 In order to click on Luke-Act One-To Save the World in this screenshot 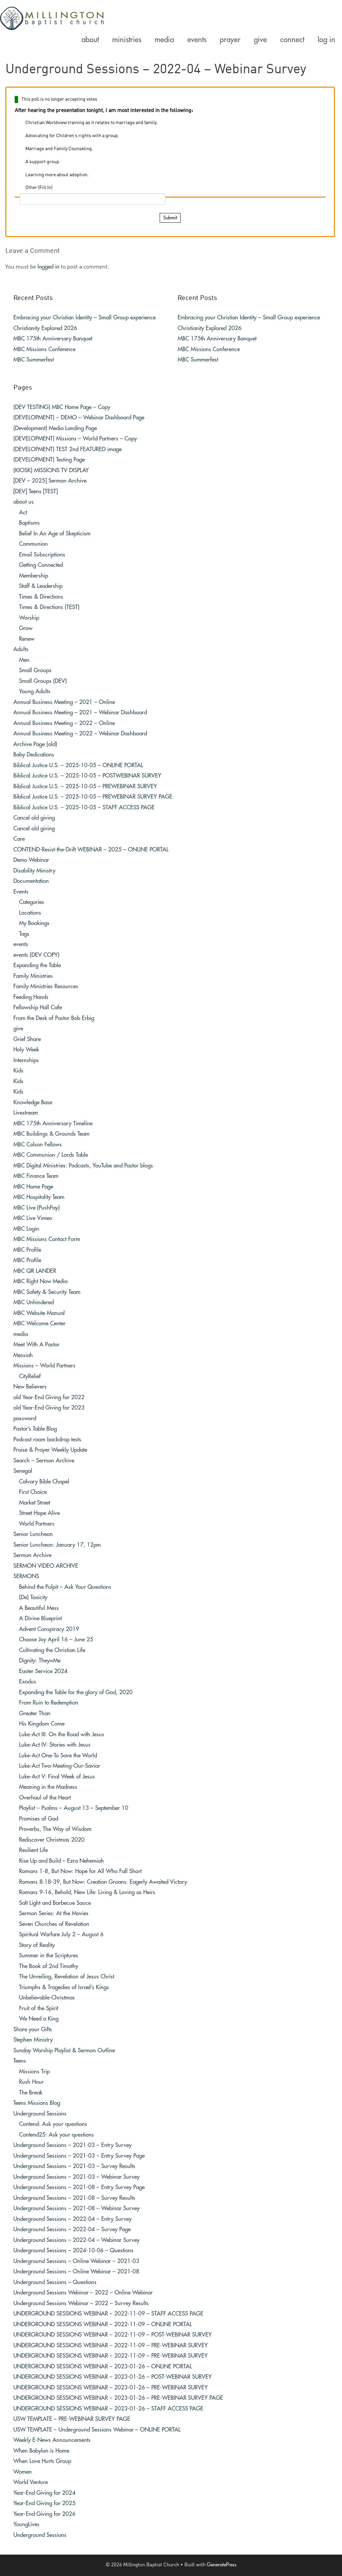, I will do `click(58, 1755)`.